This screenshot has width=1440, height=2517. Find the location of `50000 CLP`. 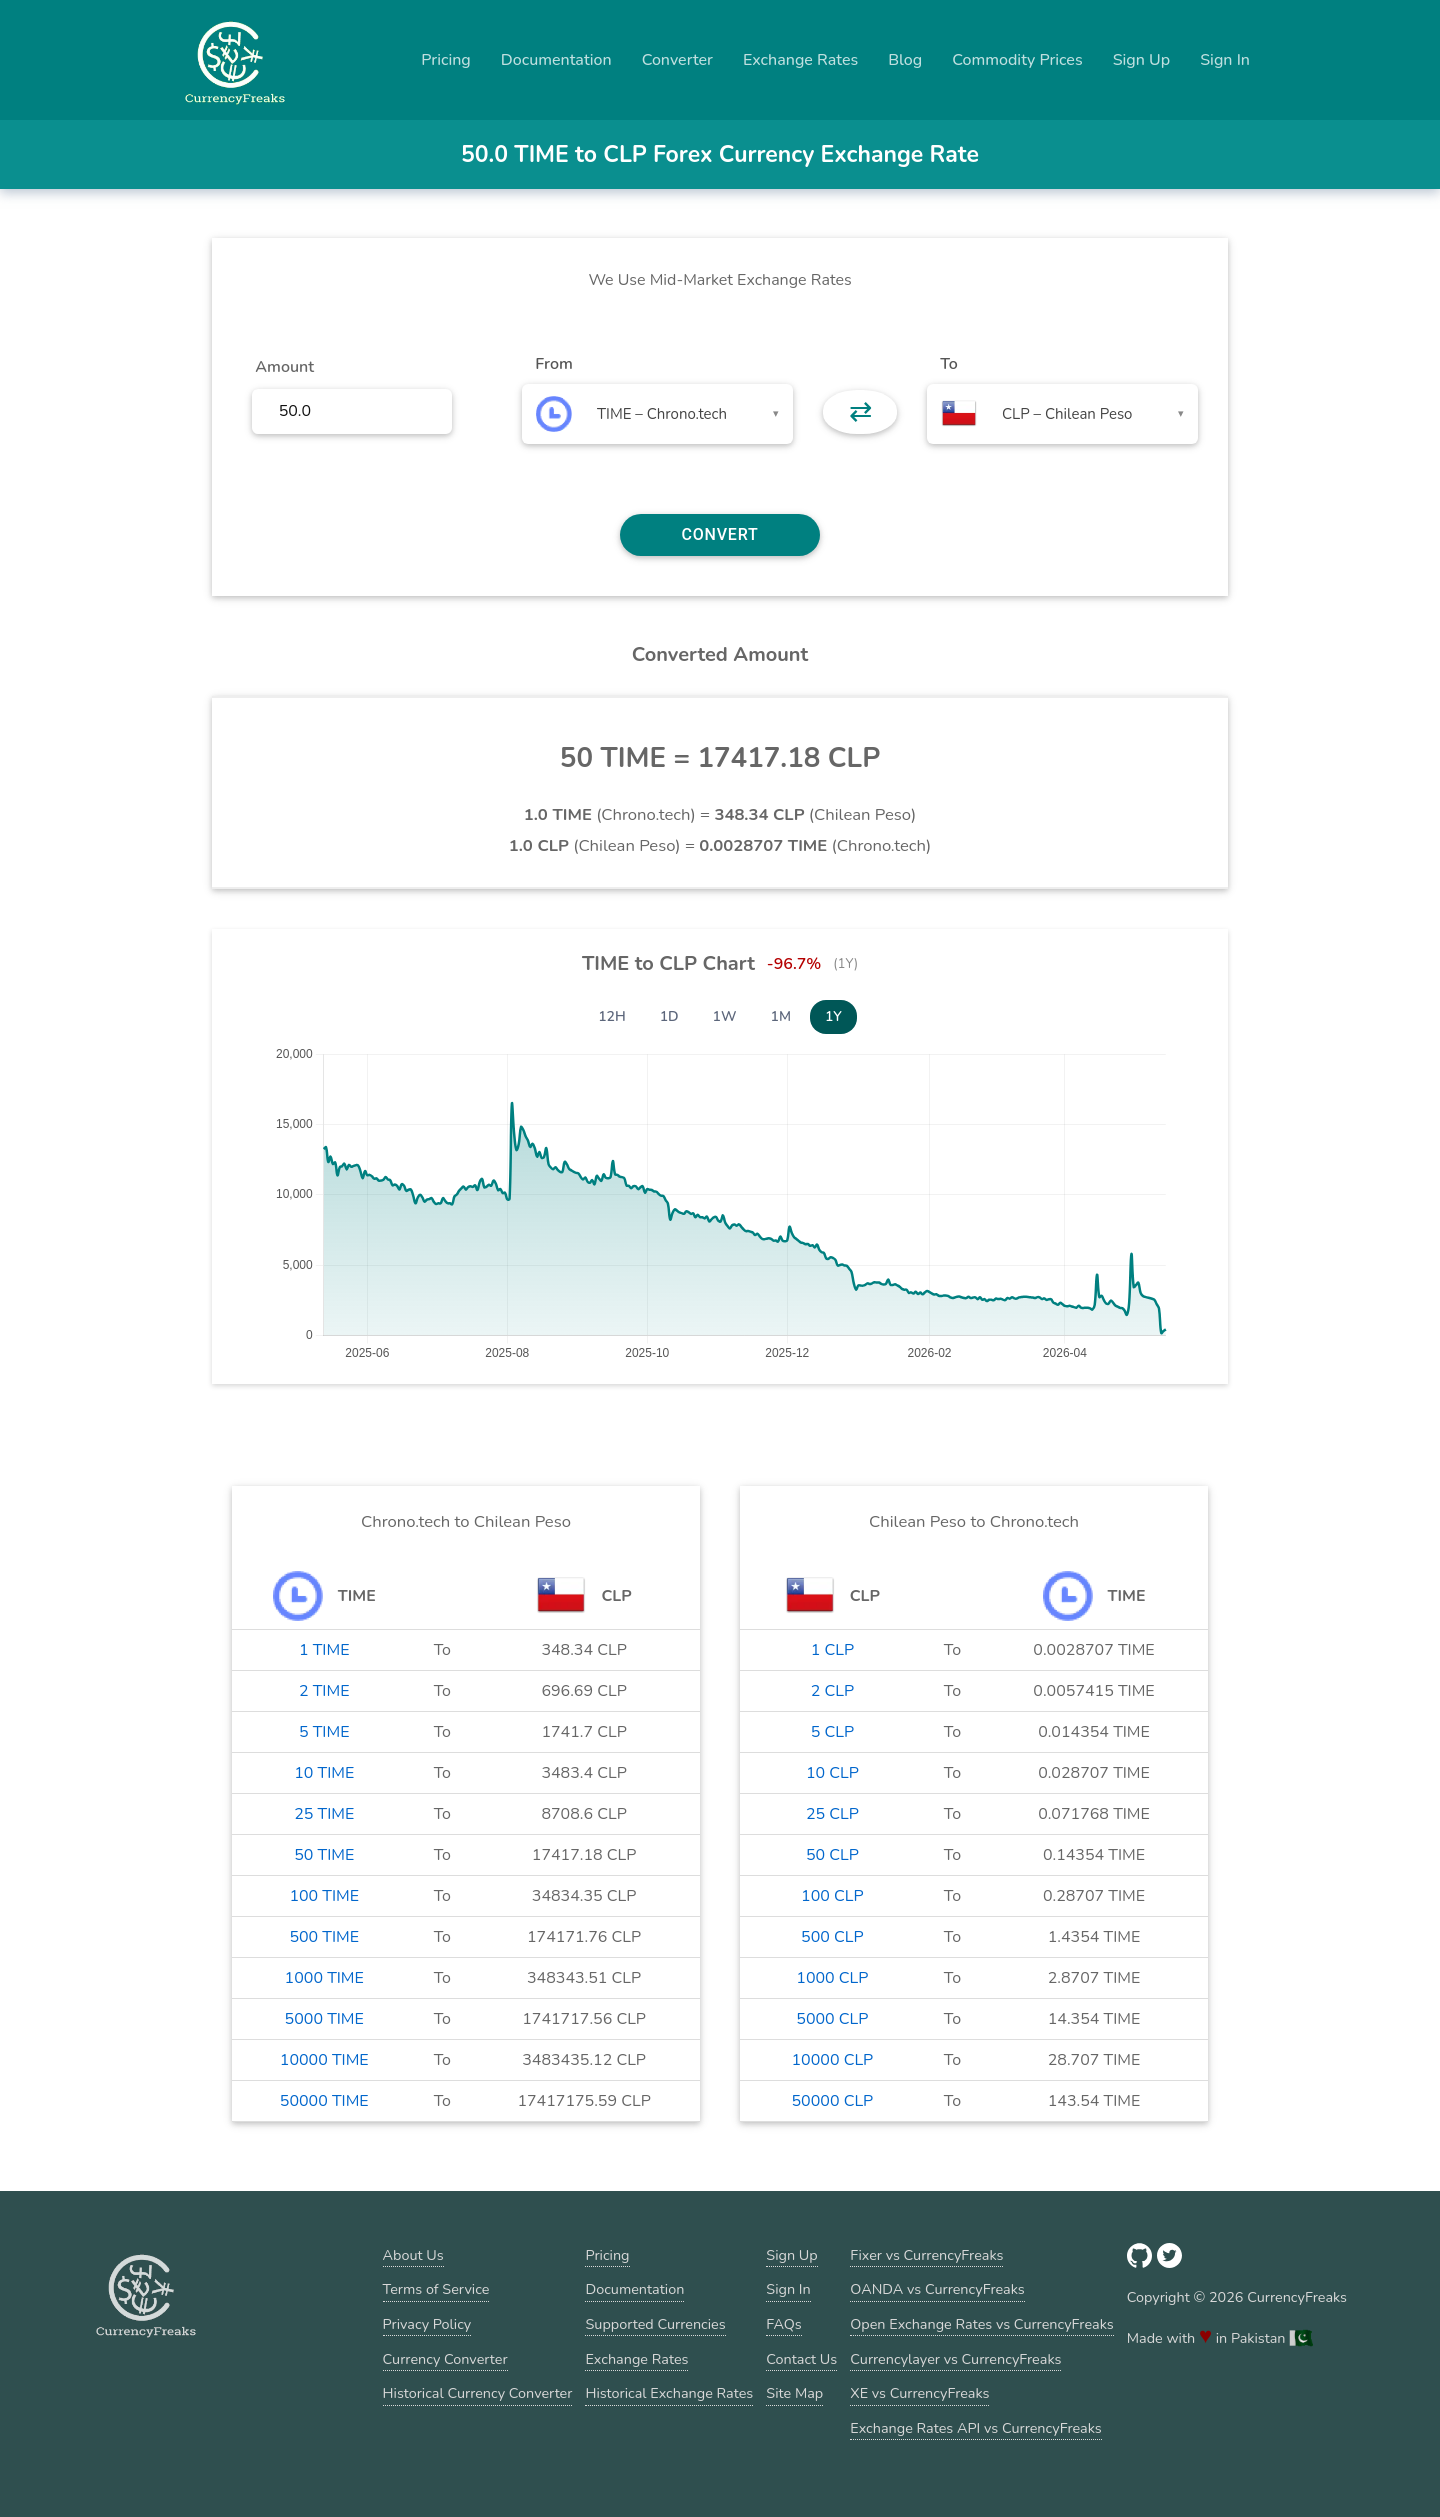

50000 CLP is located at coordinates (832, 2101).